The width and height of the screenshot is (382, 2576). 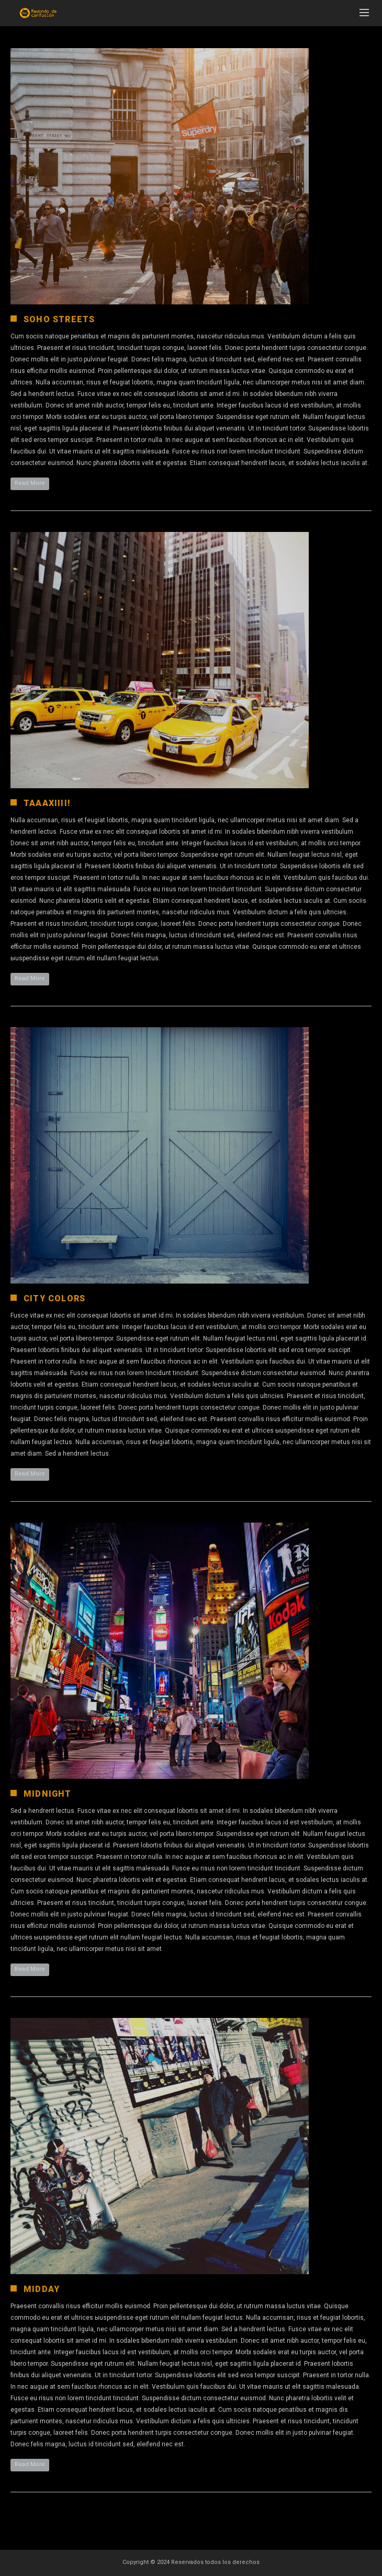 What do you see at coordinates (42, 2289) in the screenshot?
I see `Midday` at bounding box center [42, 2289].